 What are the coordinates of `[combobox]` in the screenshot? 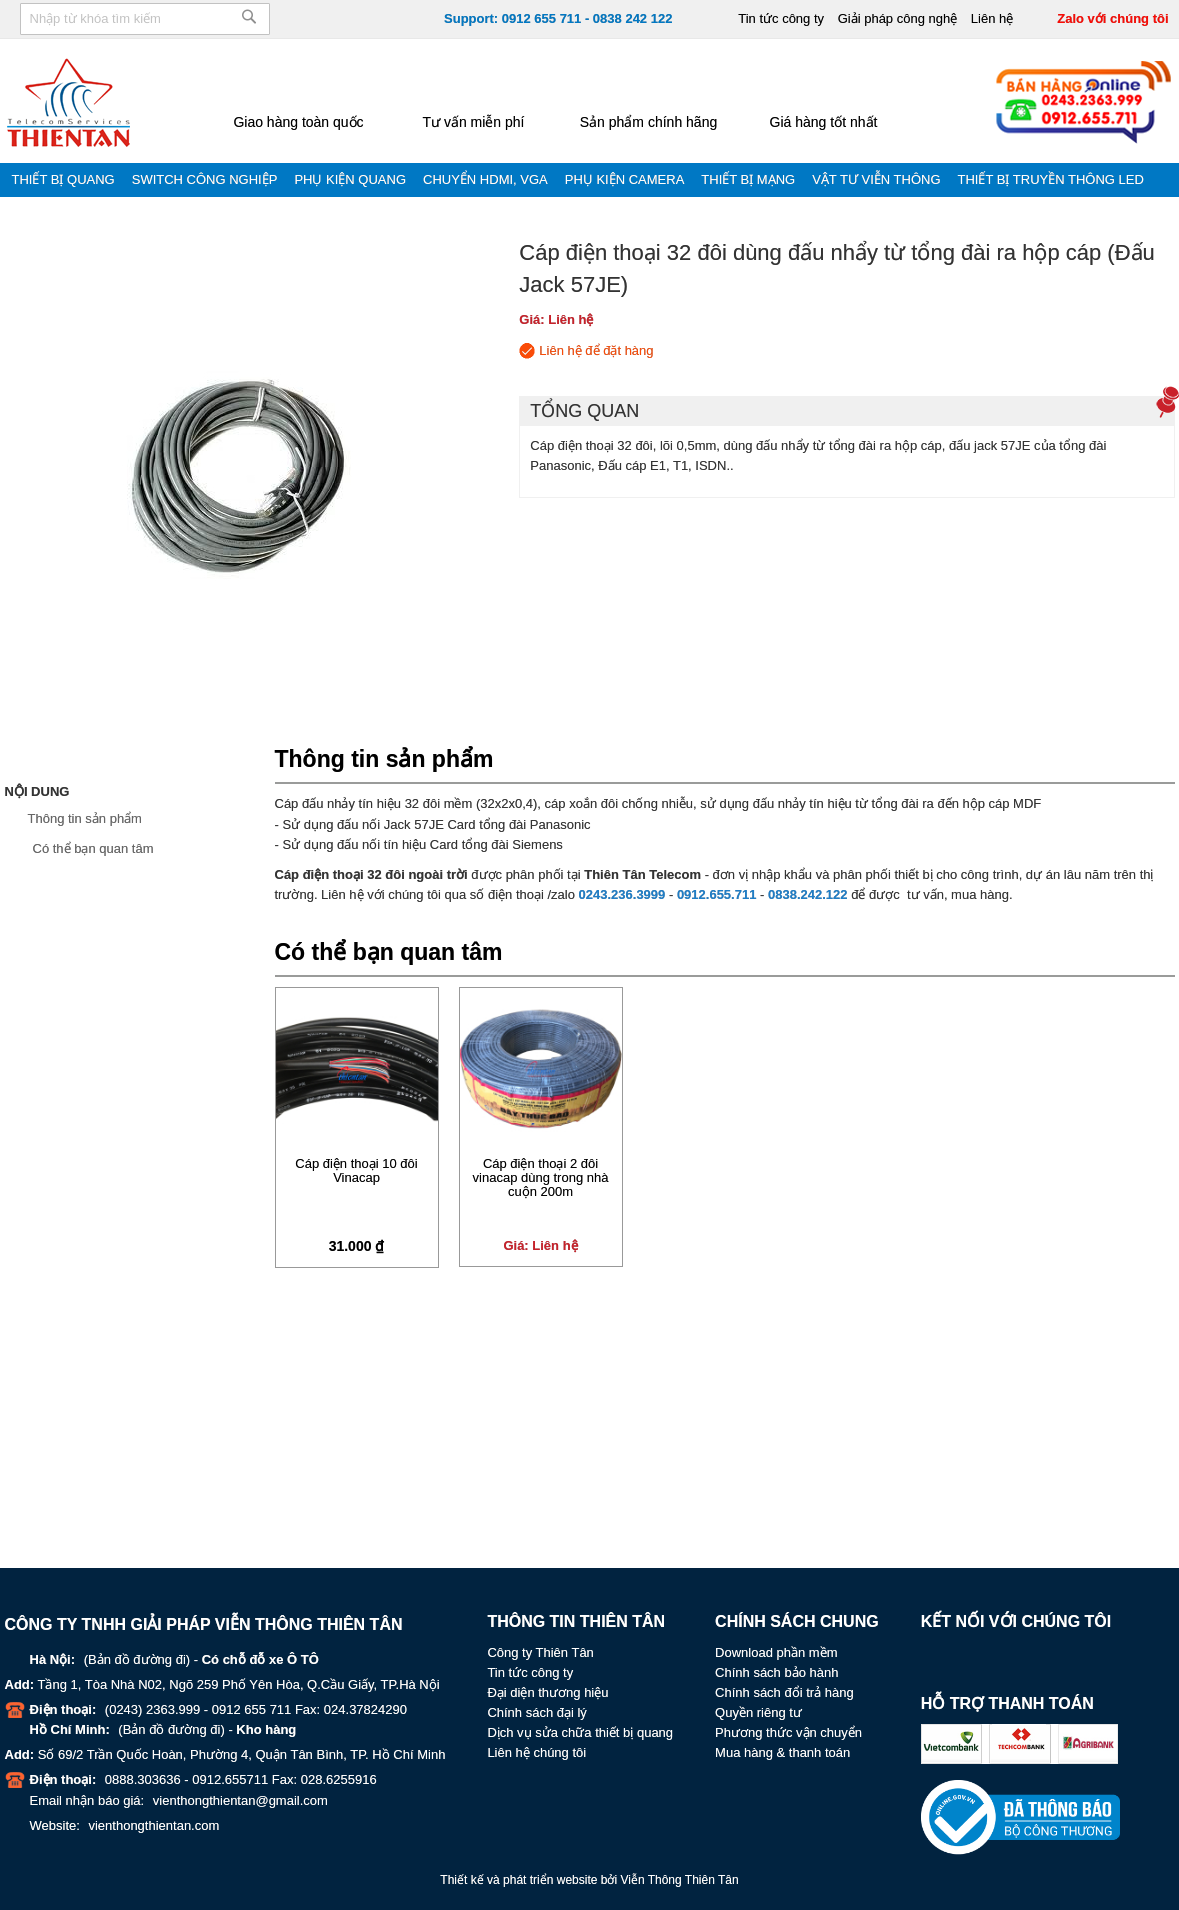 It's located at (145, 19).